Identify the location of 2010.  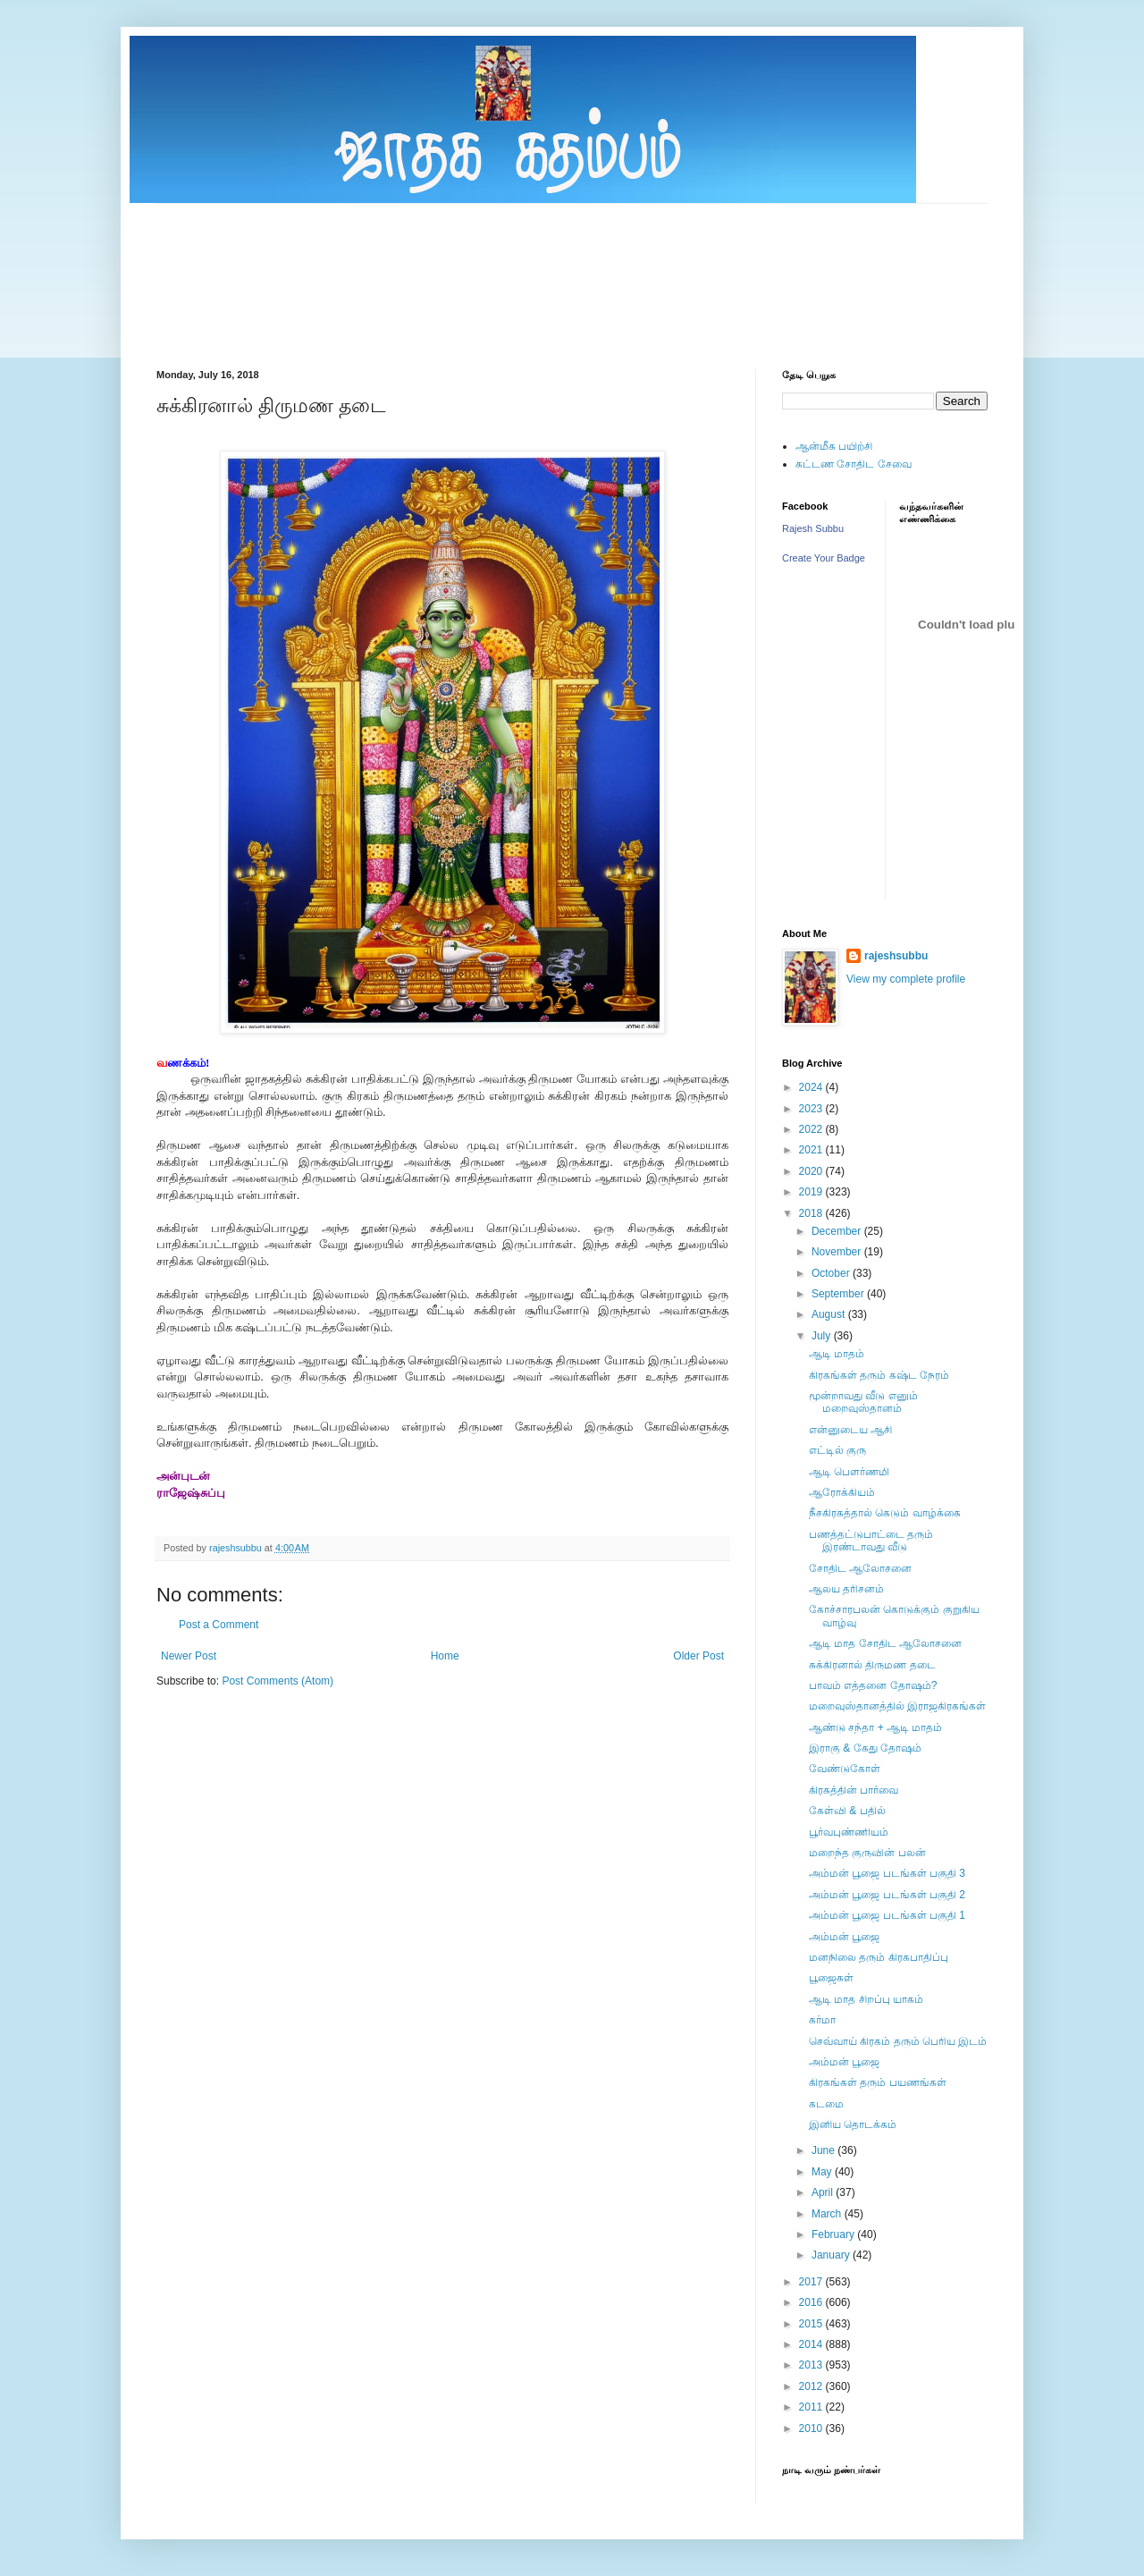
(812, 2428).